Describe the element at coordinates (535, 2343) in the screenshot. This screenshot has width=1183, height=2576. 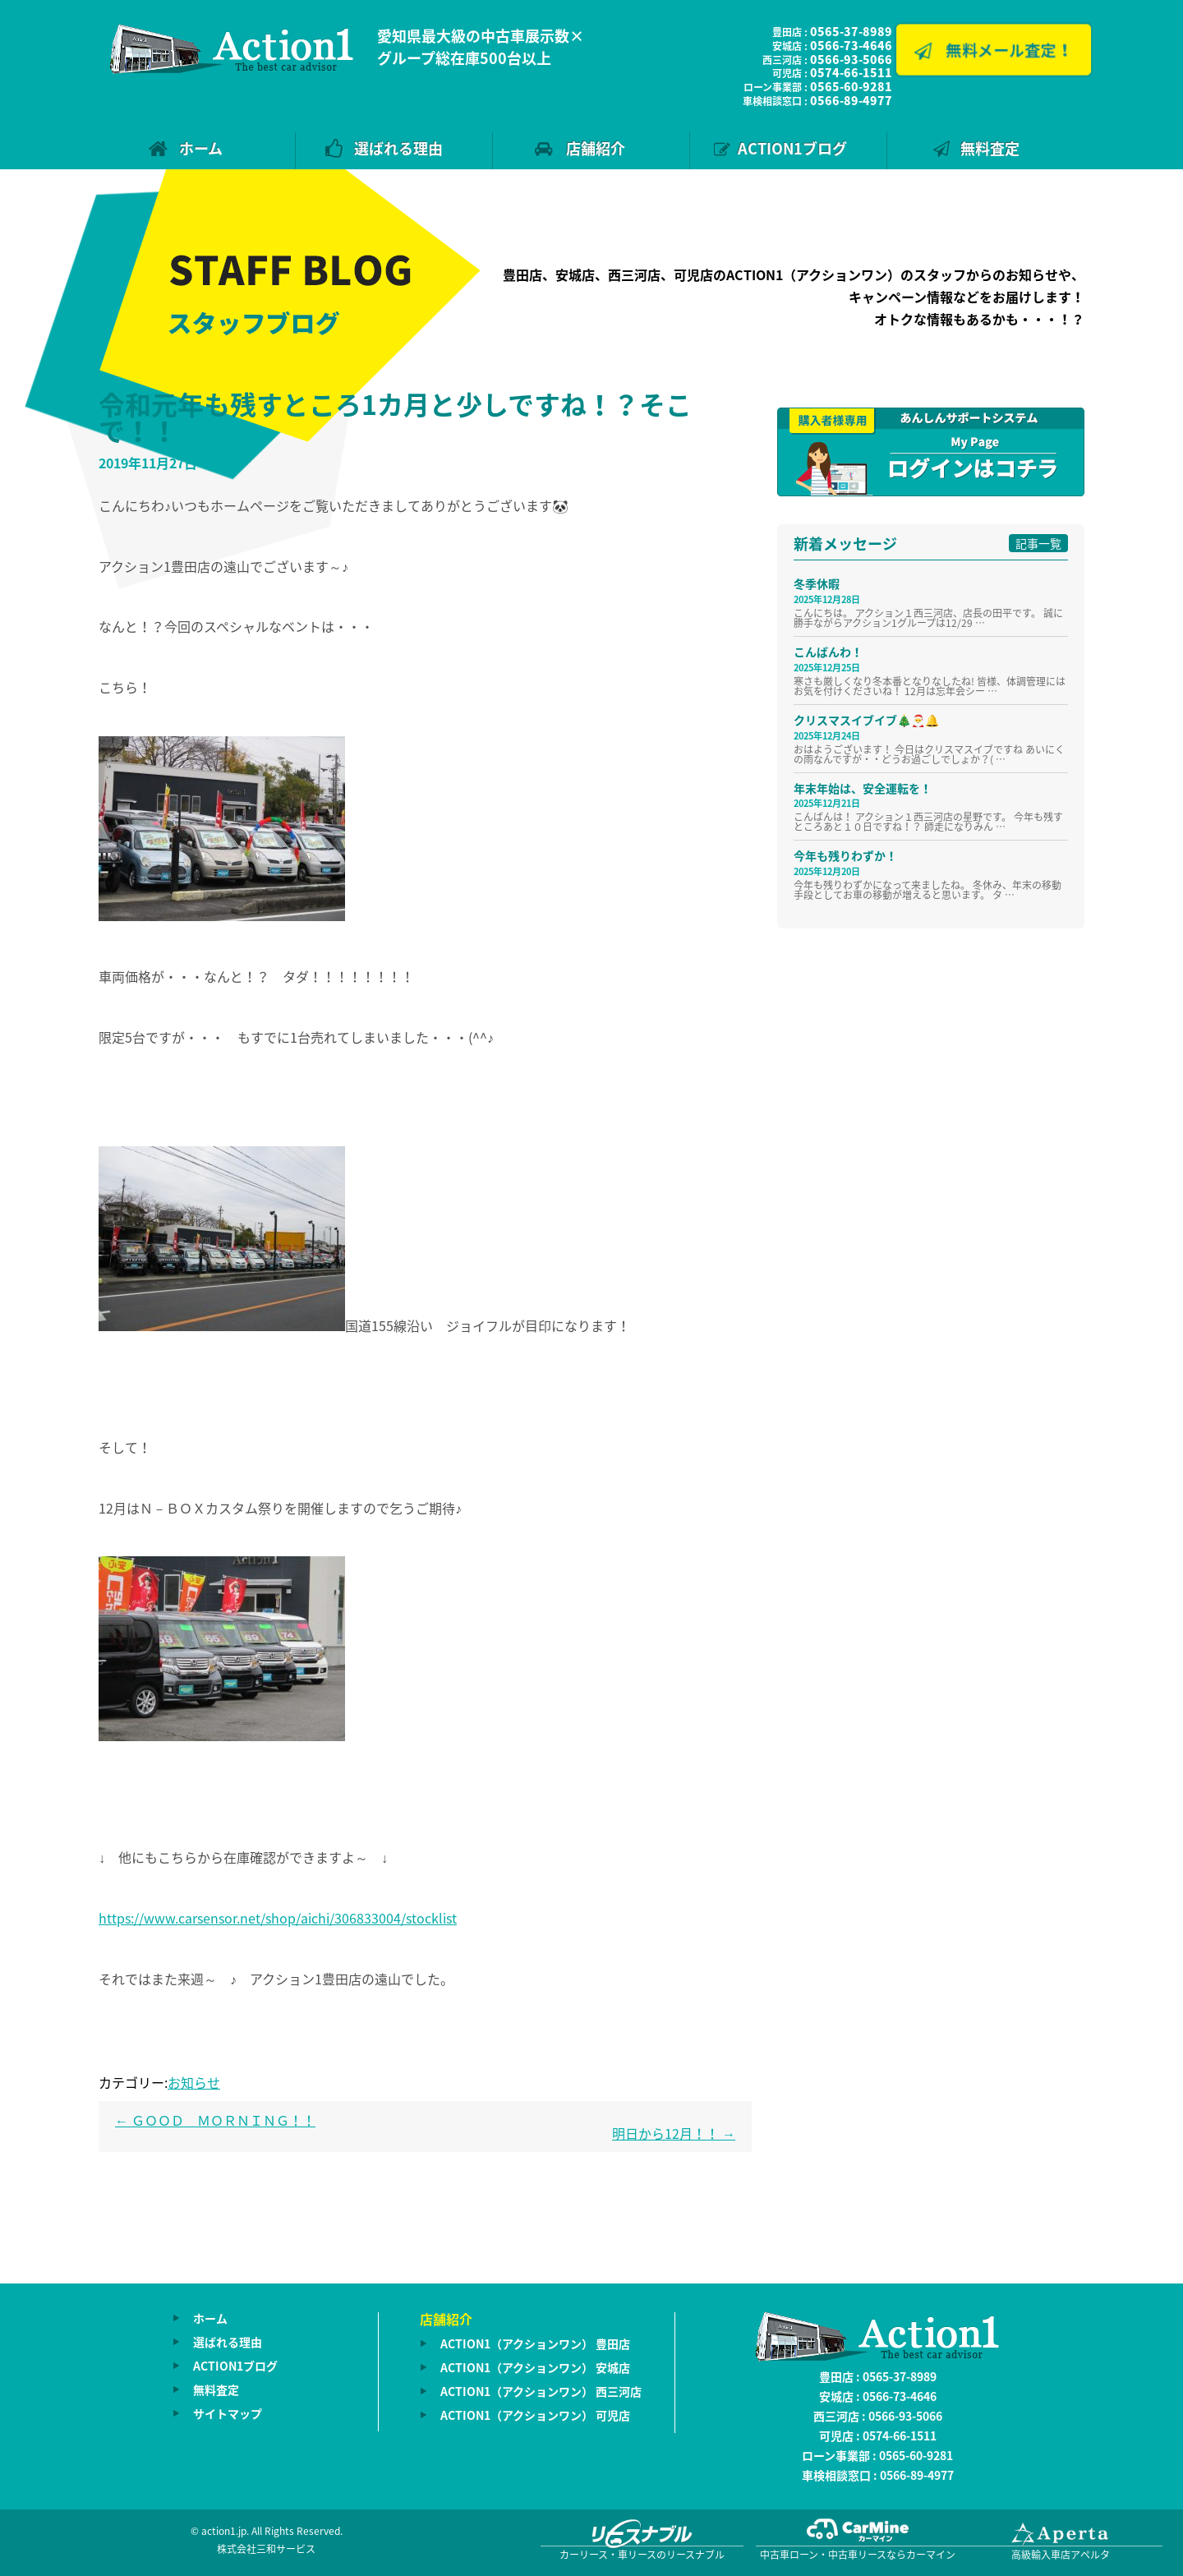
I see `ACTION1（アクションワン） 豊田店` at that location.